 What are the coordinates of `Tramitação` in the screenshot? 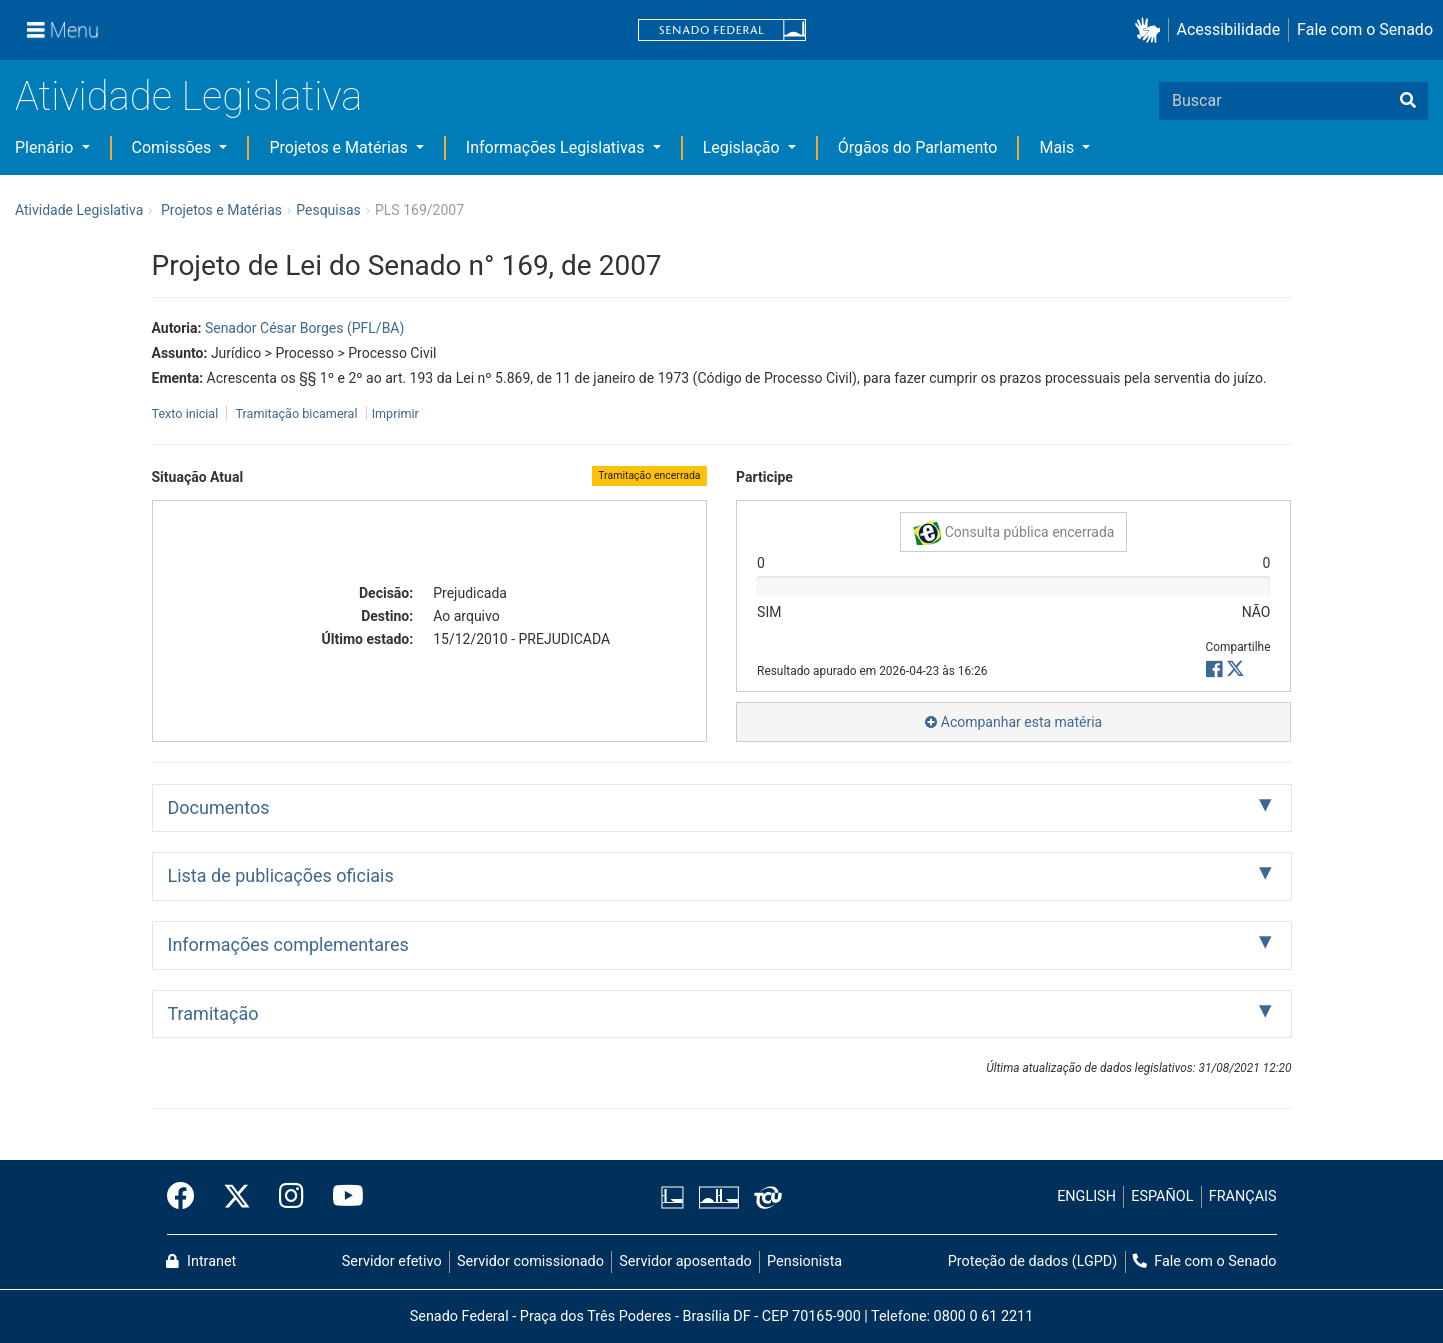 It's located at (213, 1013).